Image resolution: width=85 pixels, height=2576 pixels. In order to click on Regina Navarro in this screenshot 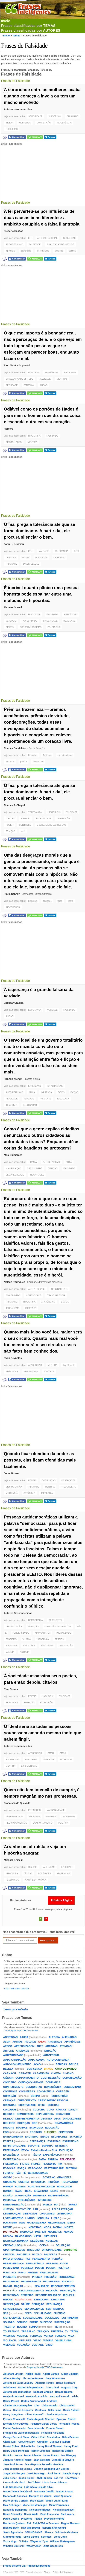, I will do `click(70, 2523)`.